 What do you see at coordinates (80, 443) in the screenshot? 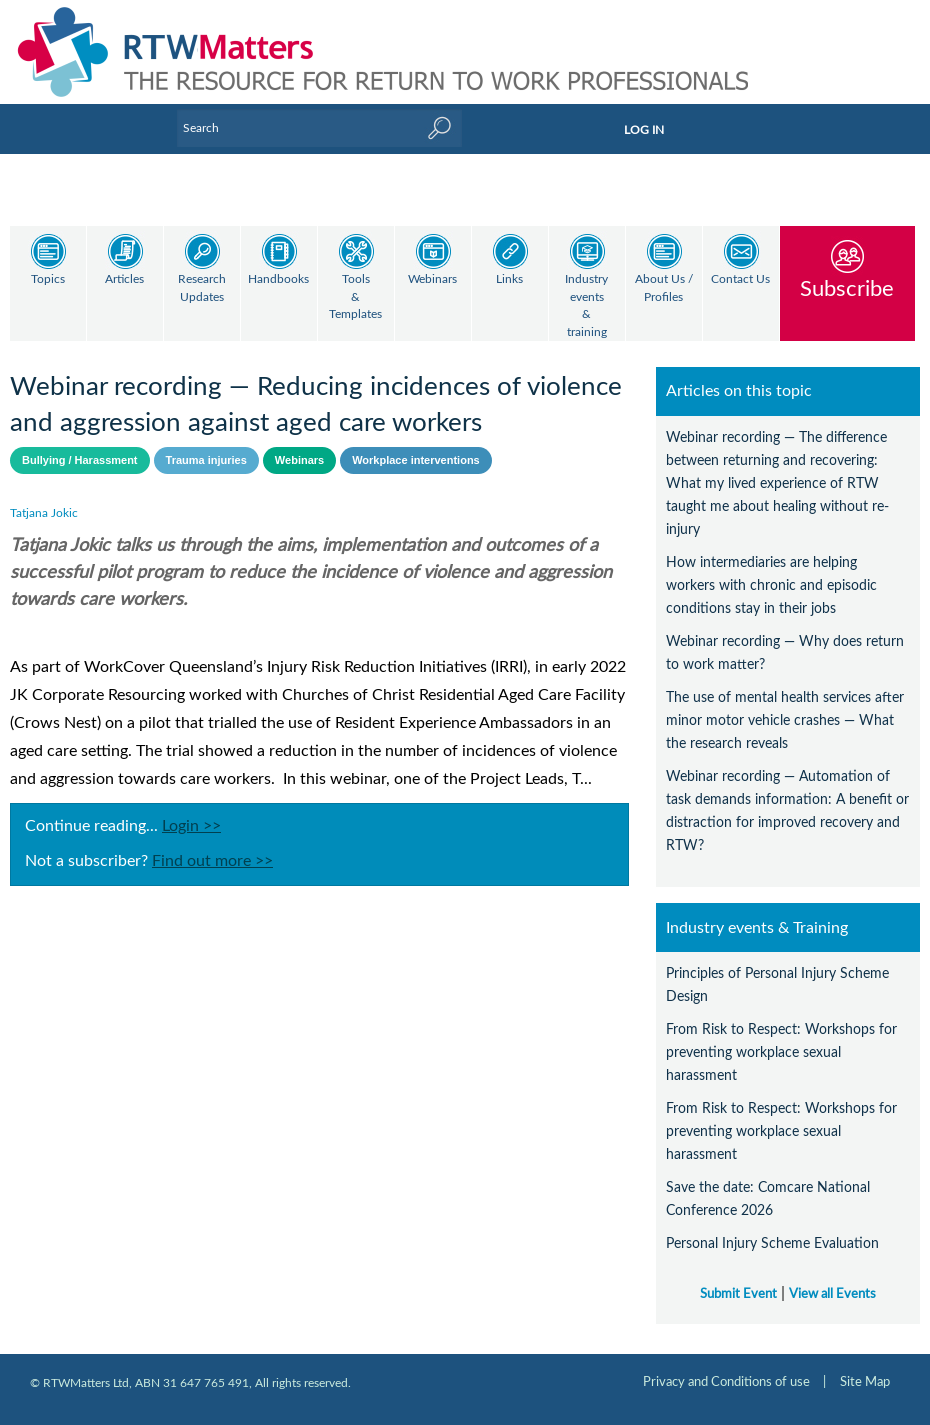
I see `Bullying / Harassment` at bounding box center [80, 443].